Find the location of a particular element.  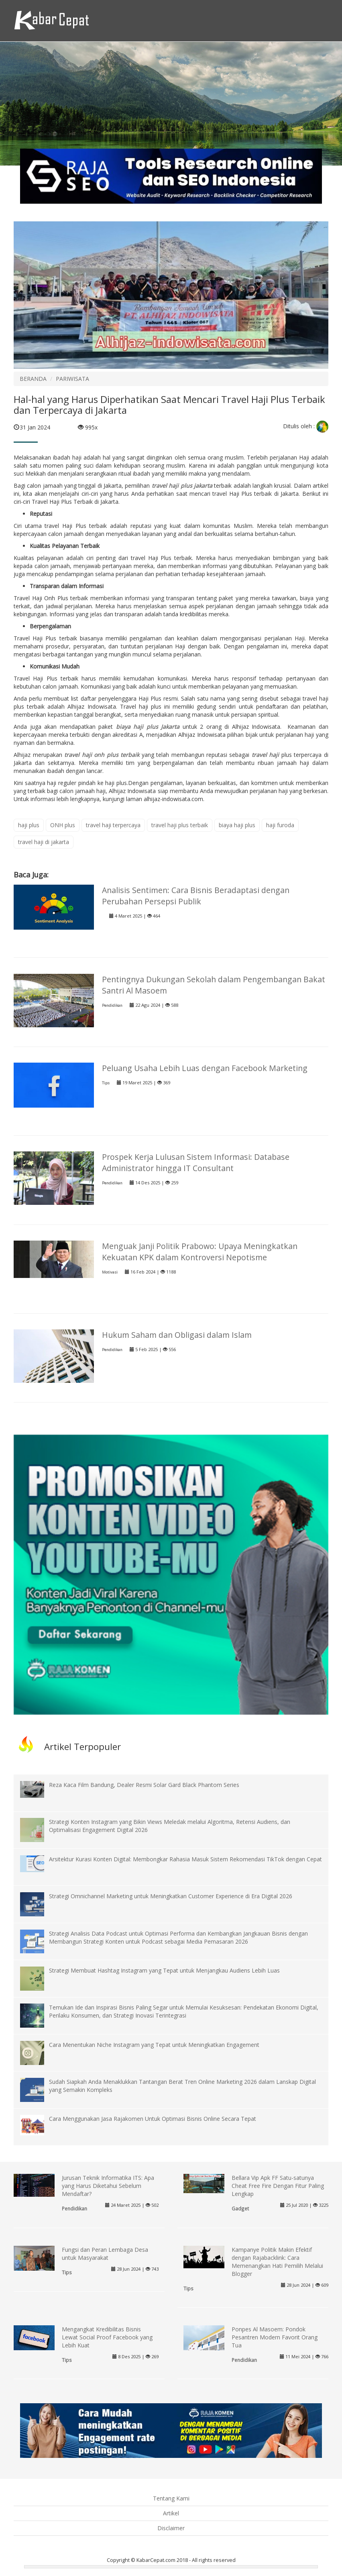

Disclaimer is located at coordinates (171, 2528).